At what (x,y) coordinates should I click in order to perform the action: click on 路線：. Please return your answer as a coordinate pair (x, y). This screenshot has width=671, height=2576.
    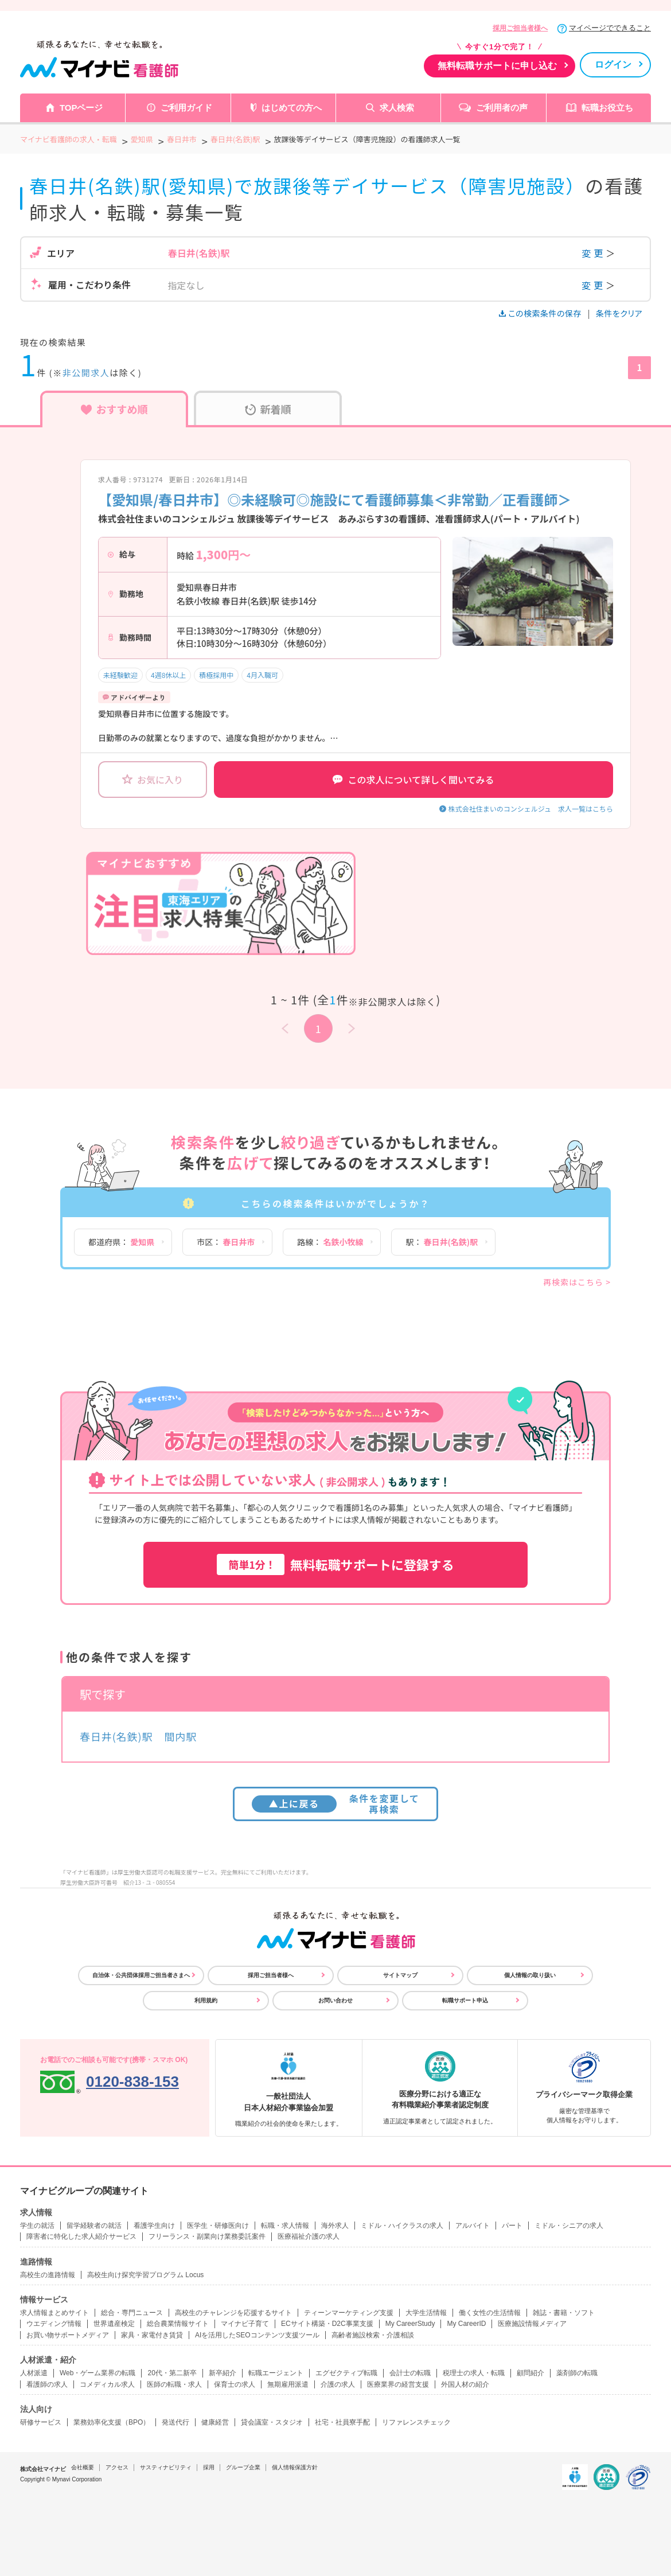
    Looking at the image, I should click on (330, 1242).